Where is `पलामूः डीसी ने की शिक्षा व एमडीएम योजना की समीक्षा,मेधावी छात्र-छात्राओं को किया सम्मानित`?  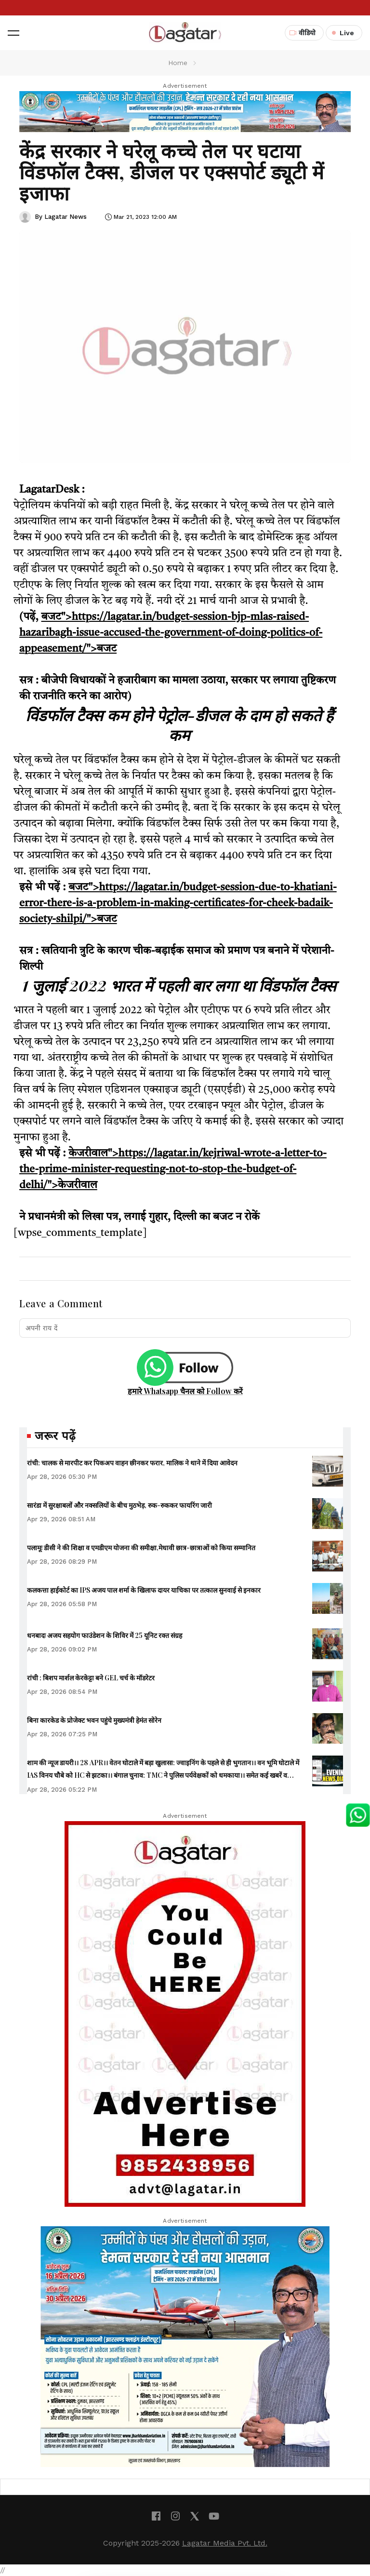 पलामूः डीसी ने की शिक्षा व एमडीएम योजना की समीक्षा,मेधावी छात्र-छात्राओं को किया सम्मानित is located at coordinates (141, 1547).